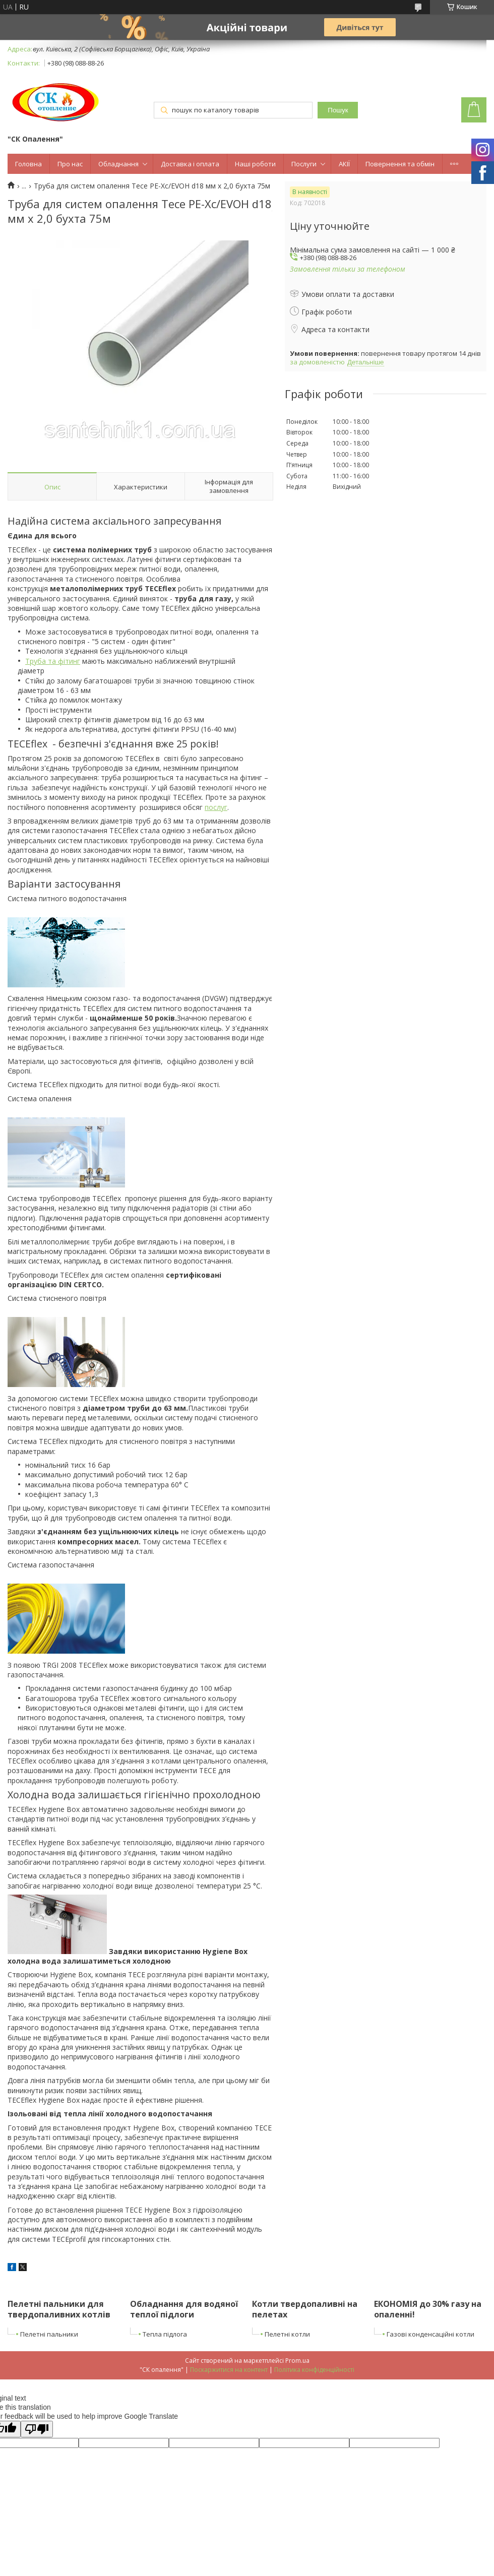 This screenshot has width=494, height=2576. Describe the element at coordinates (229, 2369) in the screenshot. I see `Поскаржитися на контент` at that location.